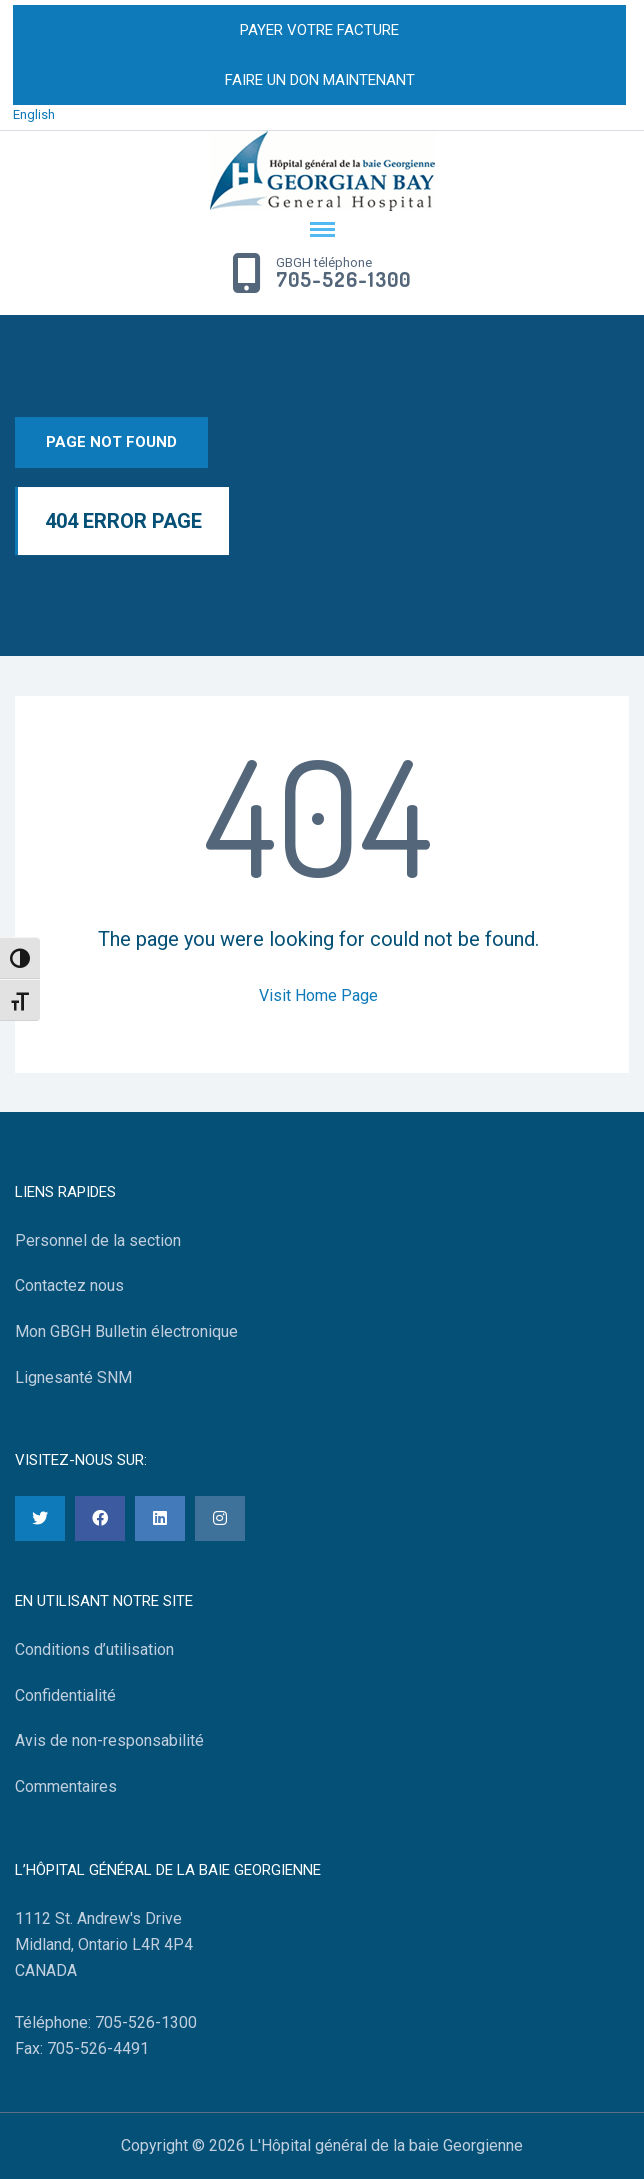 The height and width of the screenshot is (2179, 644). Describe the element at coordinates (126, 1331) in the screenshot. I see `Mon GBGH Bulletin électronique` at that location.